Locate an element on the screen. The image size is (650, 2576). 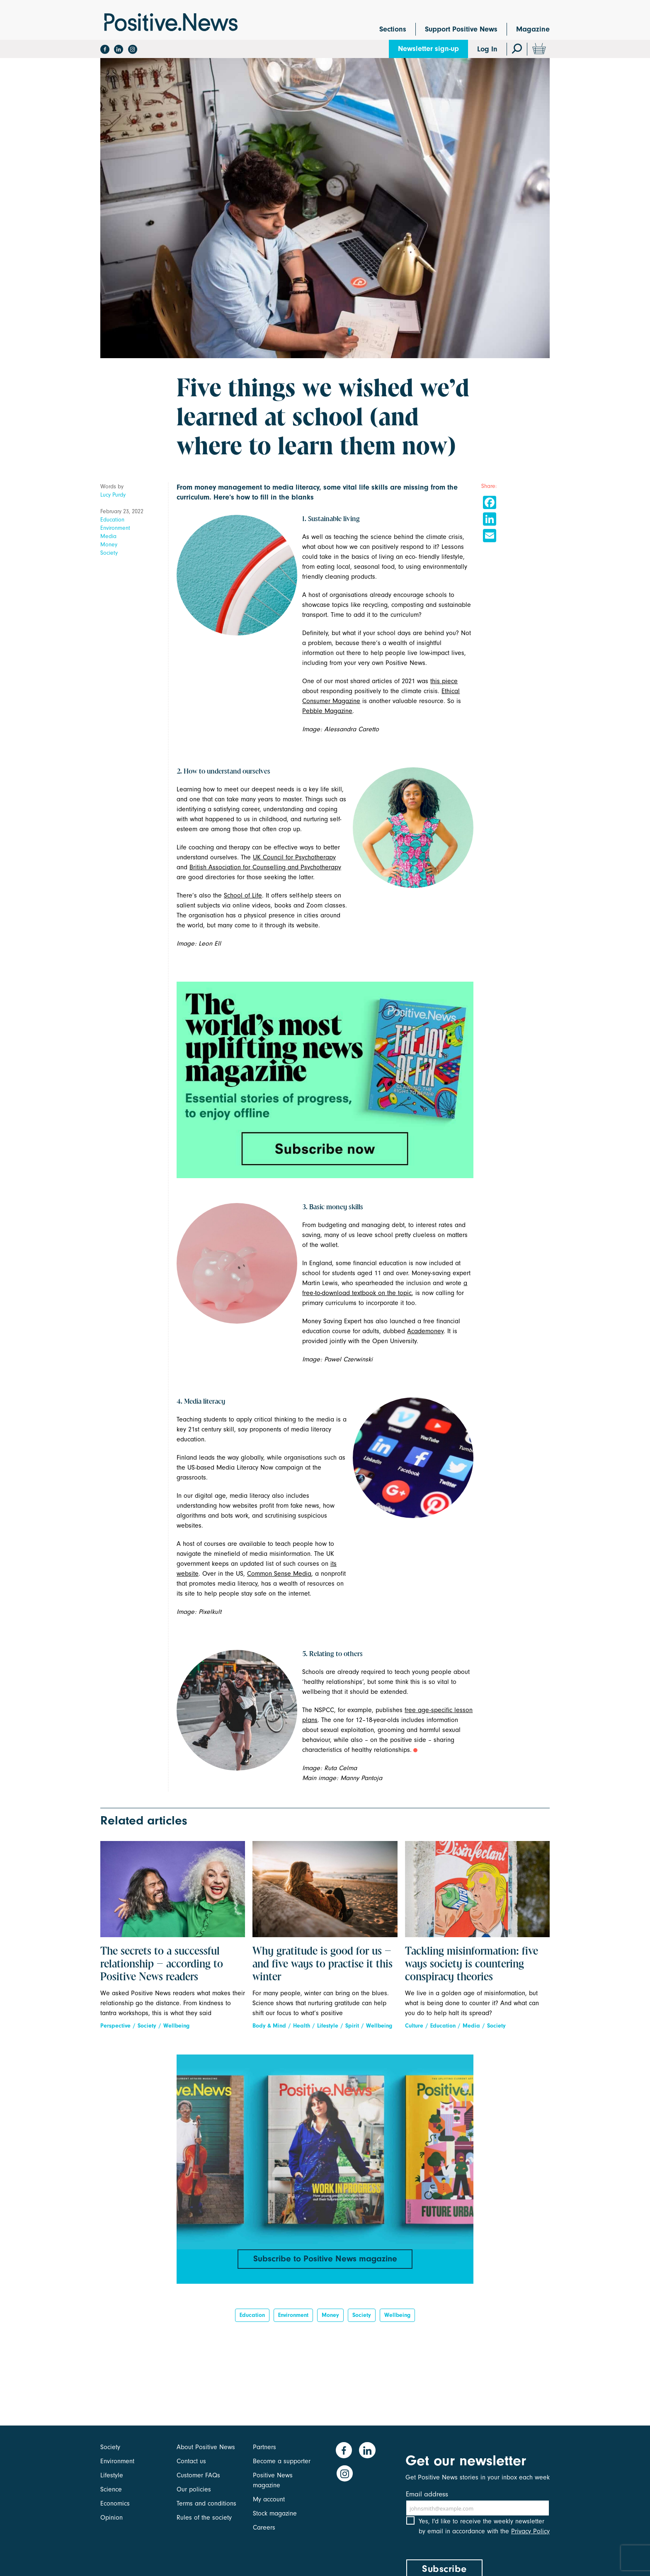
Wellbeing is located at coordinates (176, 2025).